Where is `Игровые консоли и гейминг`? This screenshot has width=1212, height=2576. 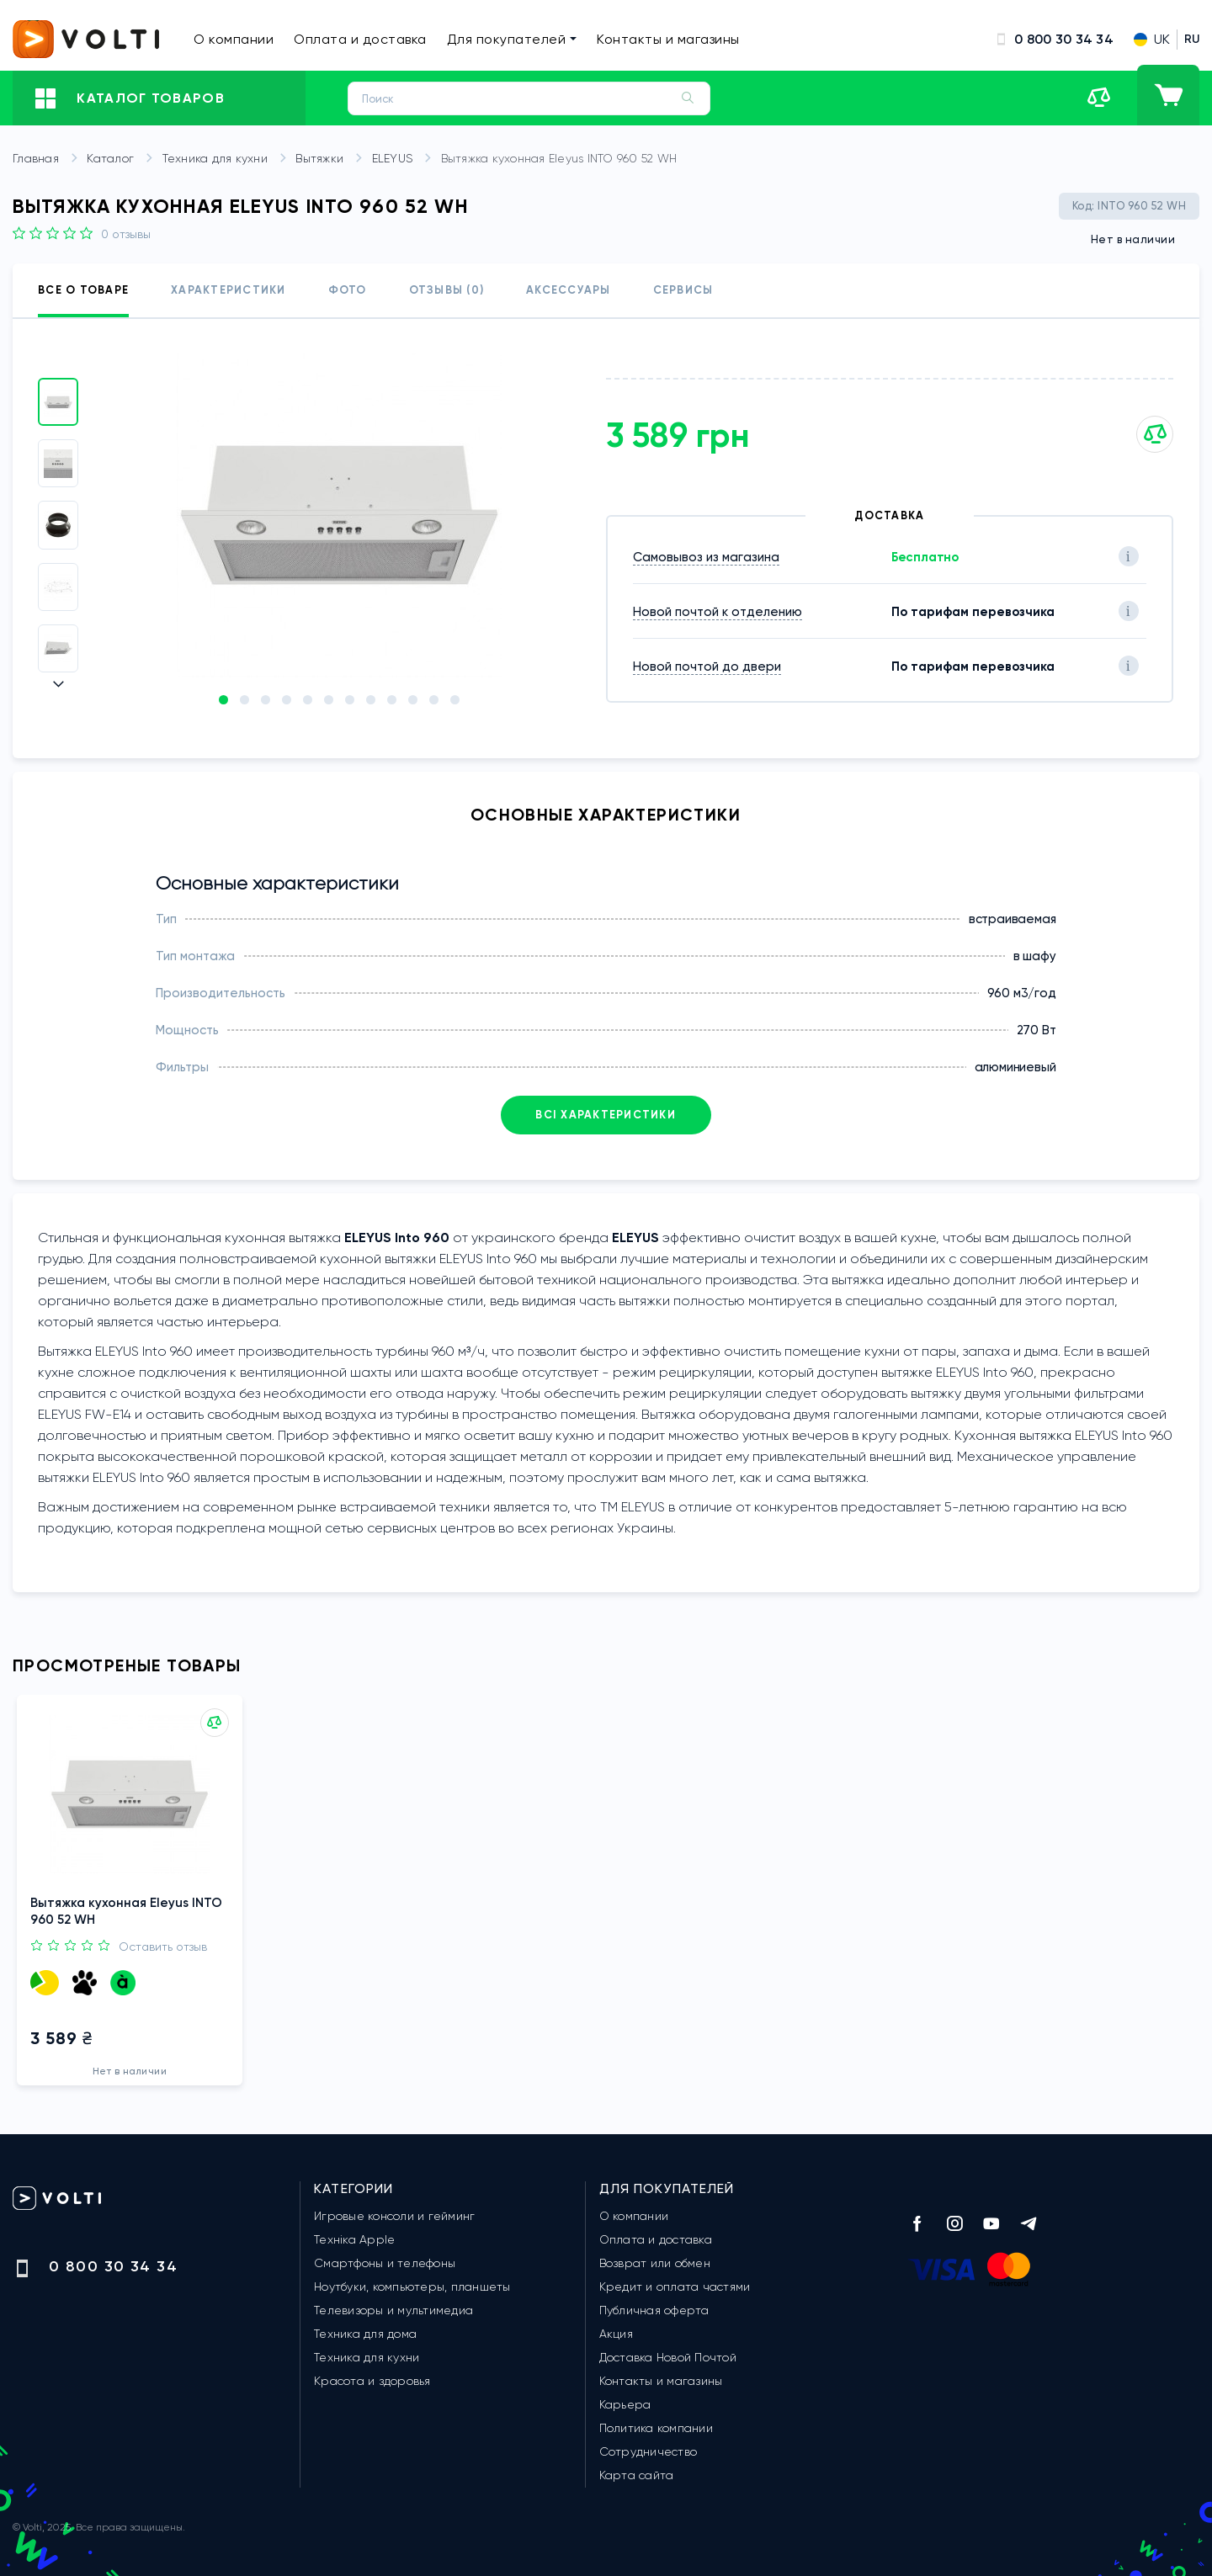
Игровые консоли и гейминг is located at coordinates (394, 2216).